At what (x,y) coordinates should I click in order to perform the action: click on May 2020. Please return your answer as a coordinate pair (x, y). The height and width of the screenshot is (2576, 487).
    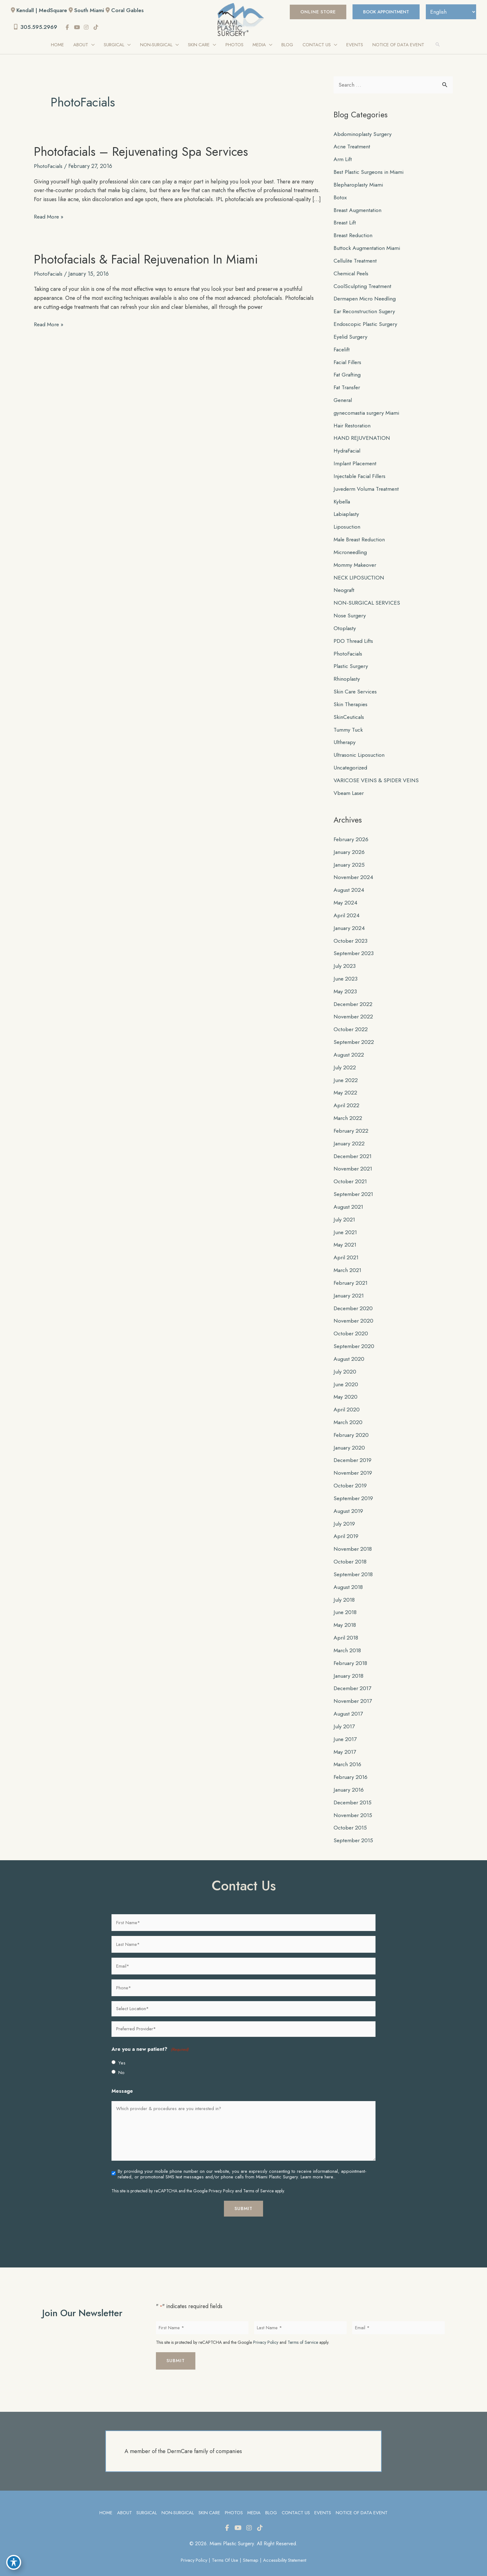
    Looking at the image, I should click on (346, 1387).